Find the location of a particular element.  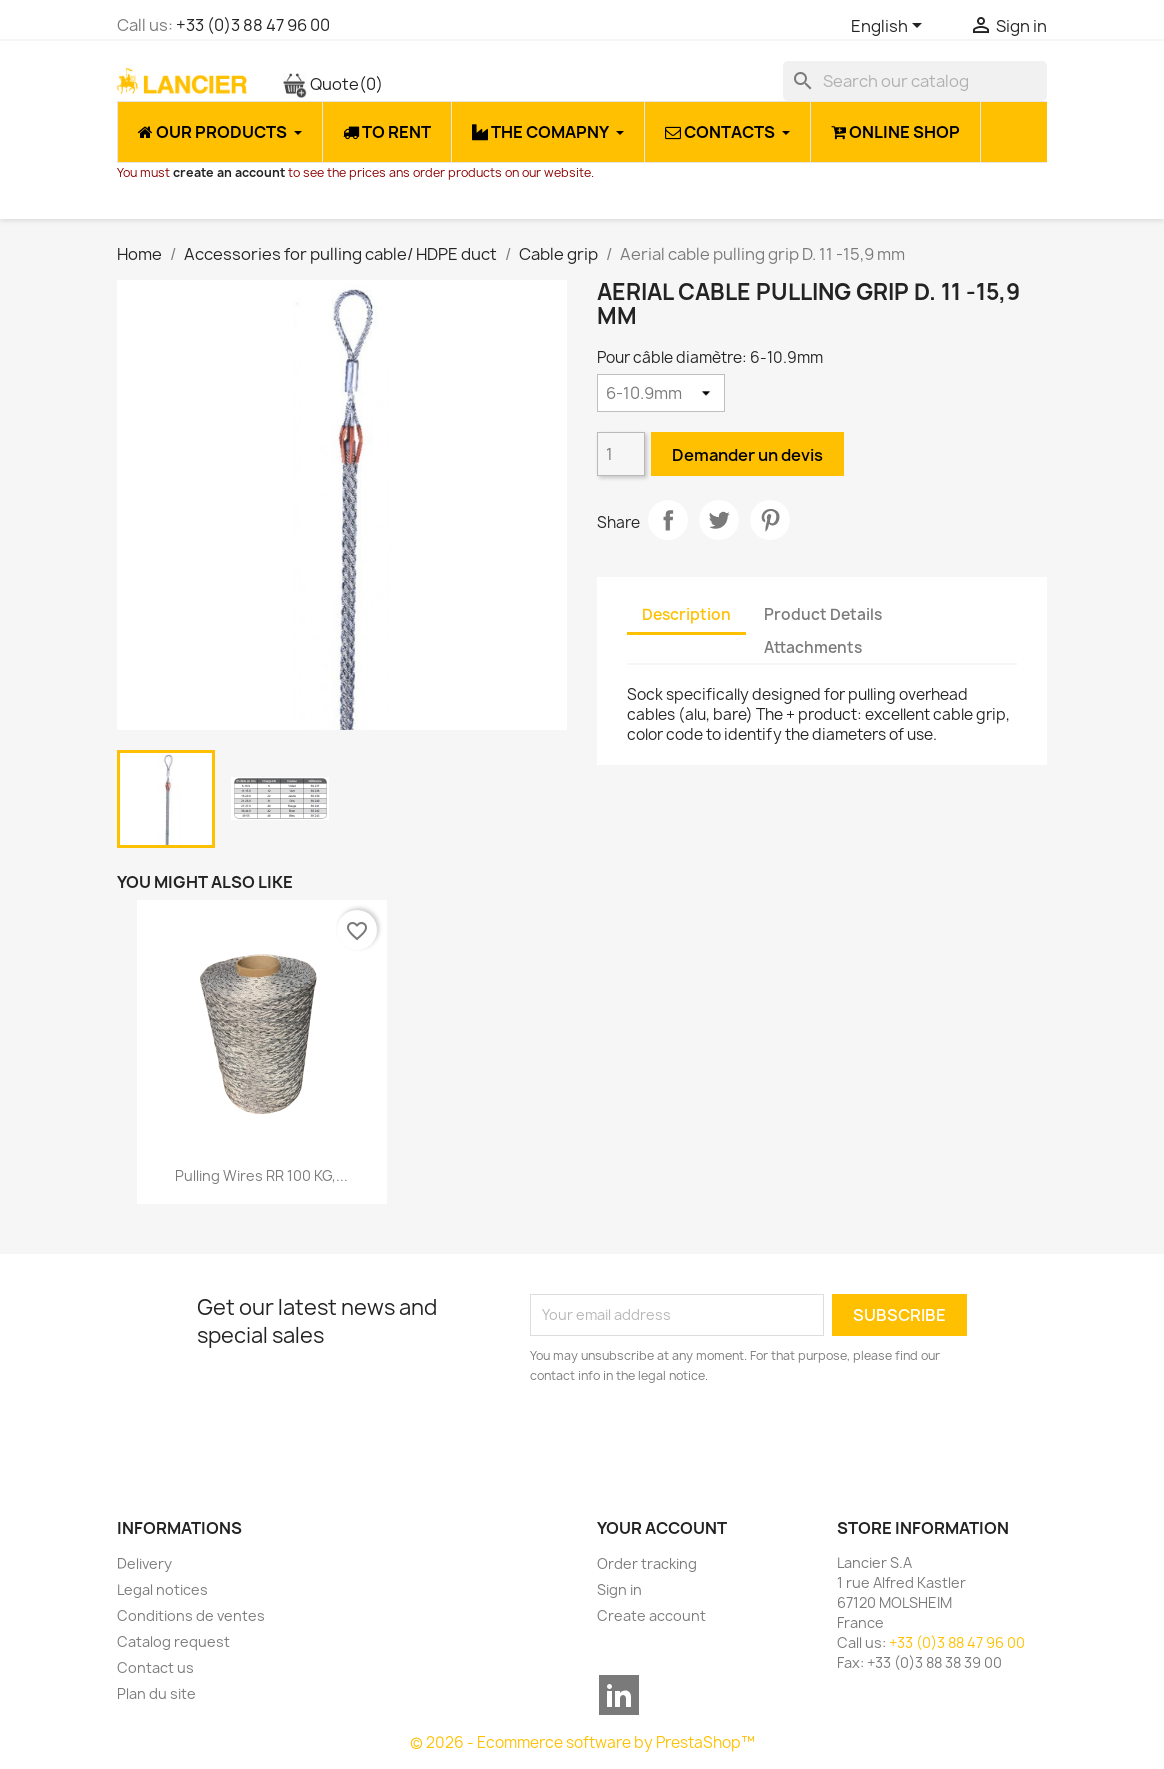

[Language dropdown] is located at coordinates (890, 27).